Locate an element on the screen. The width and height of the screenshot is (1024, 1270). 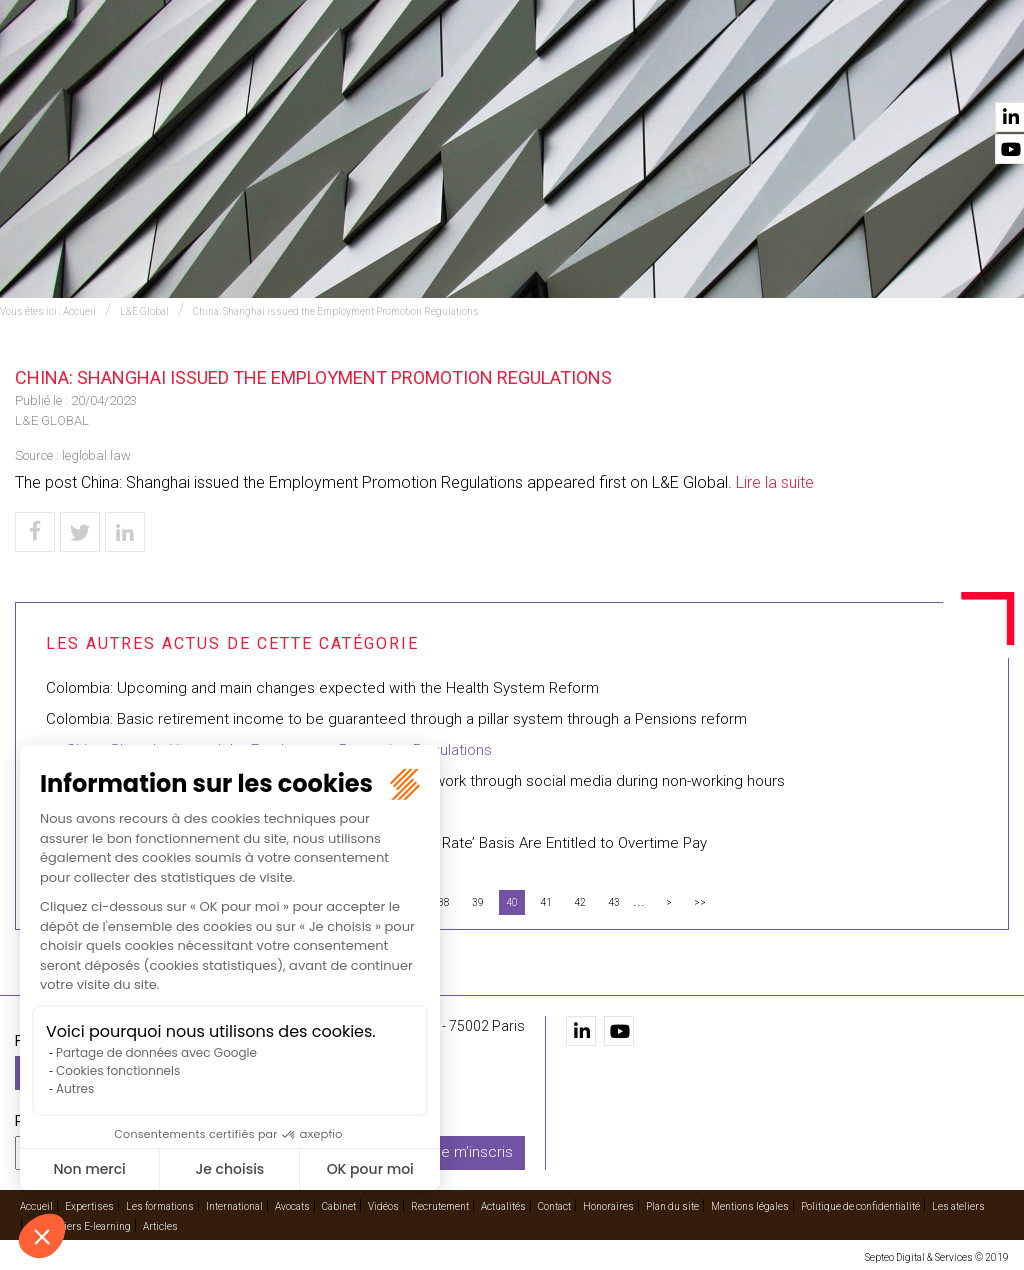
Vidéos is located at coordinates (707, 71).